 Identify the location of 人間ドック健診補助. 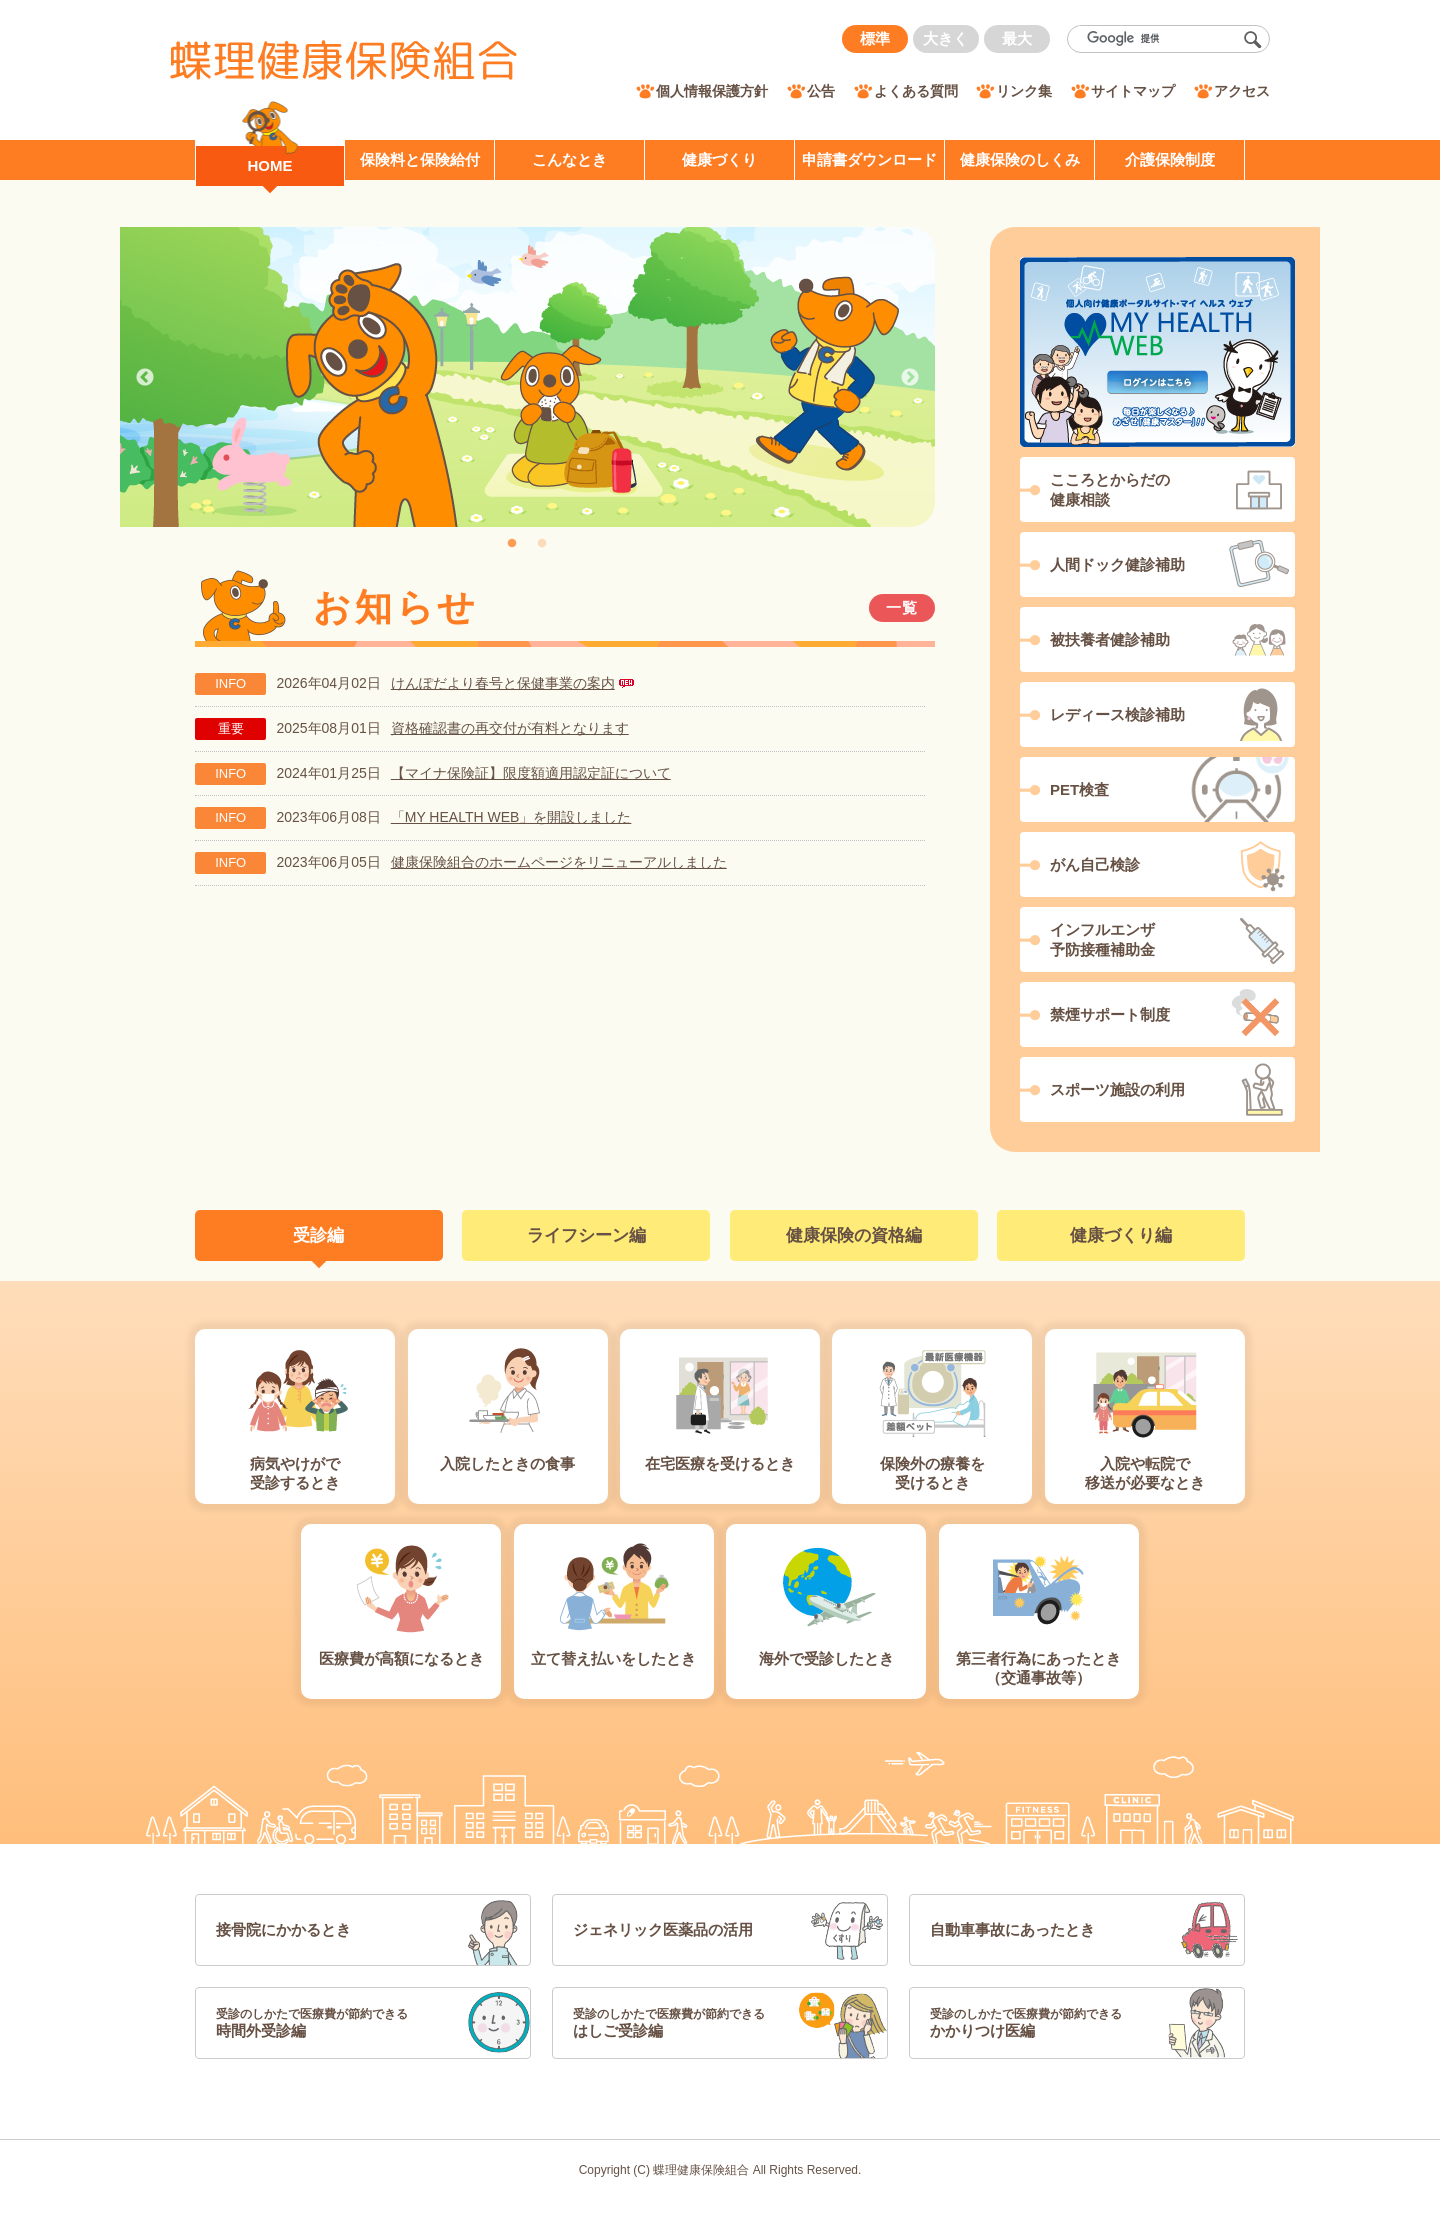
(1117, 564).